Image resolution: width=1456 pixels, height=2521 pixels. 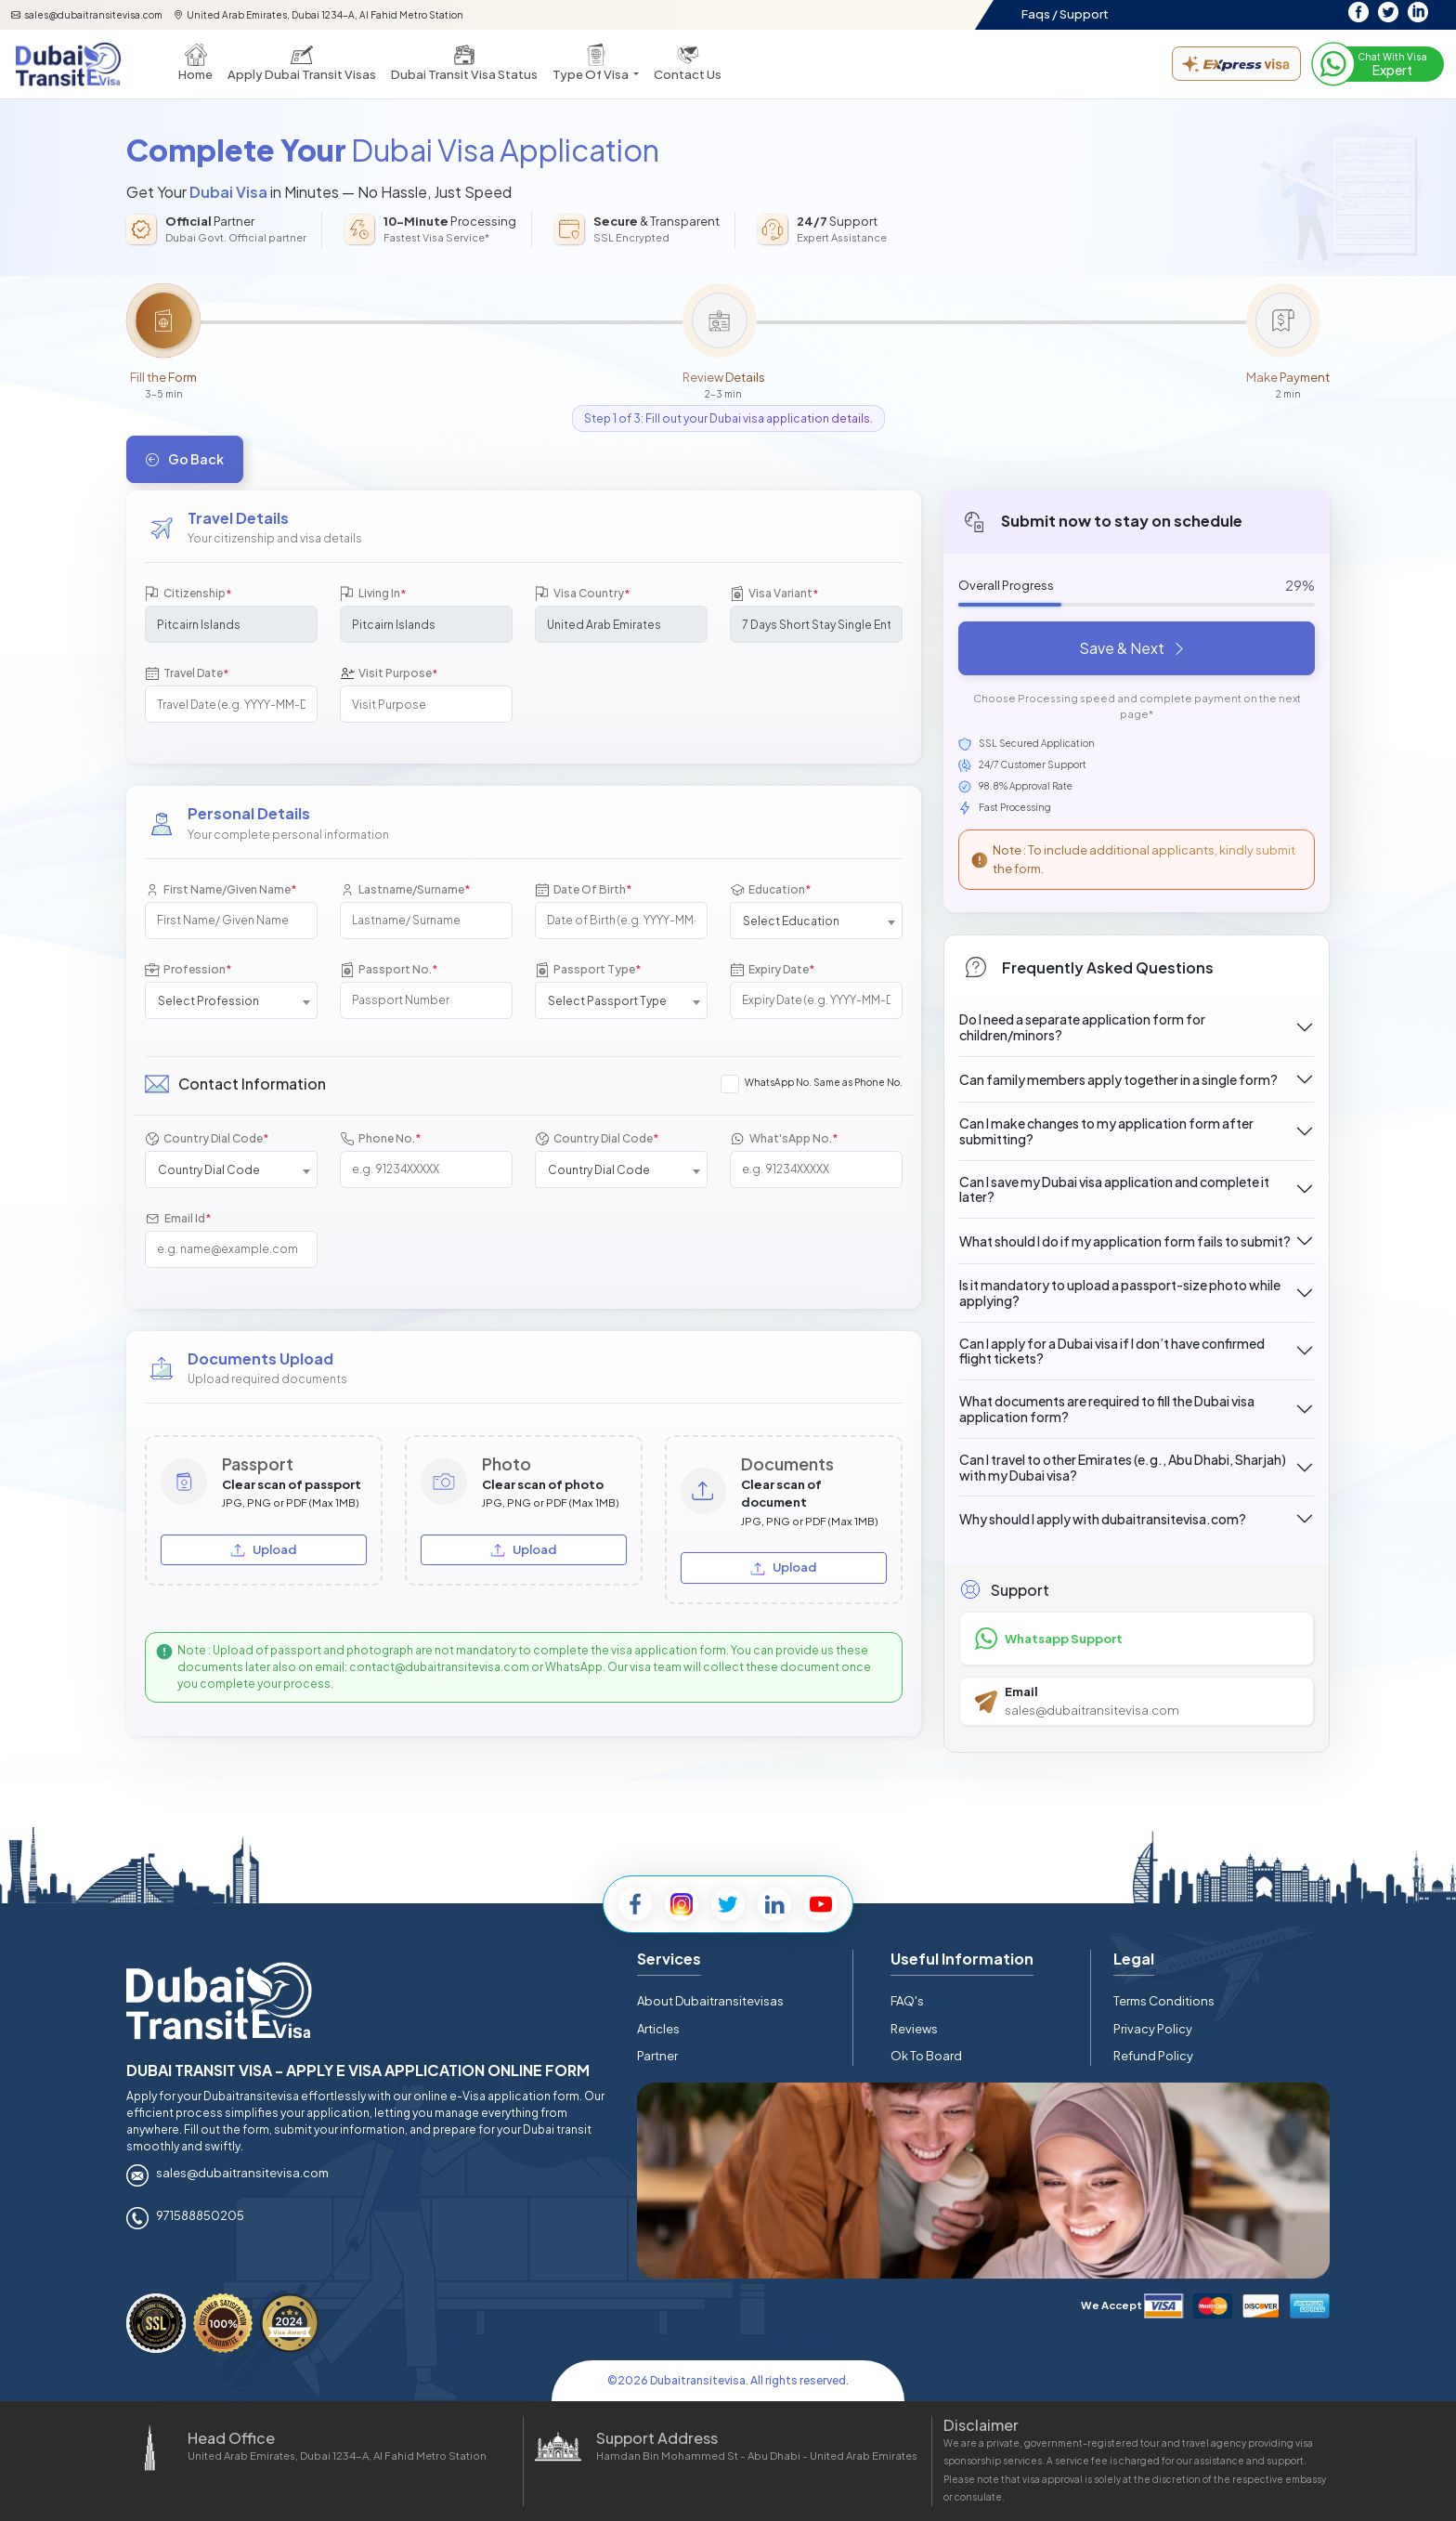 What do you see at coordinates (816, 920) in the screenshot?
I see `[combobox]` at bounding box center [816, 920].